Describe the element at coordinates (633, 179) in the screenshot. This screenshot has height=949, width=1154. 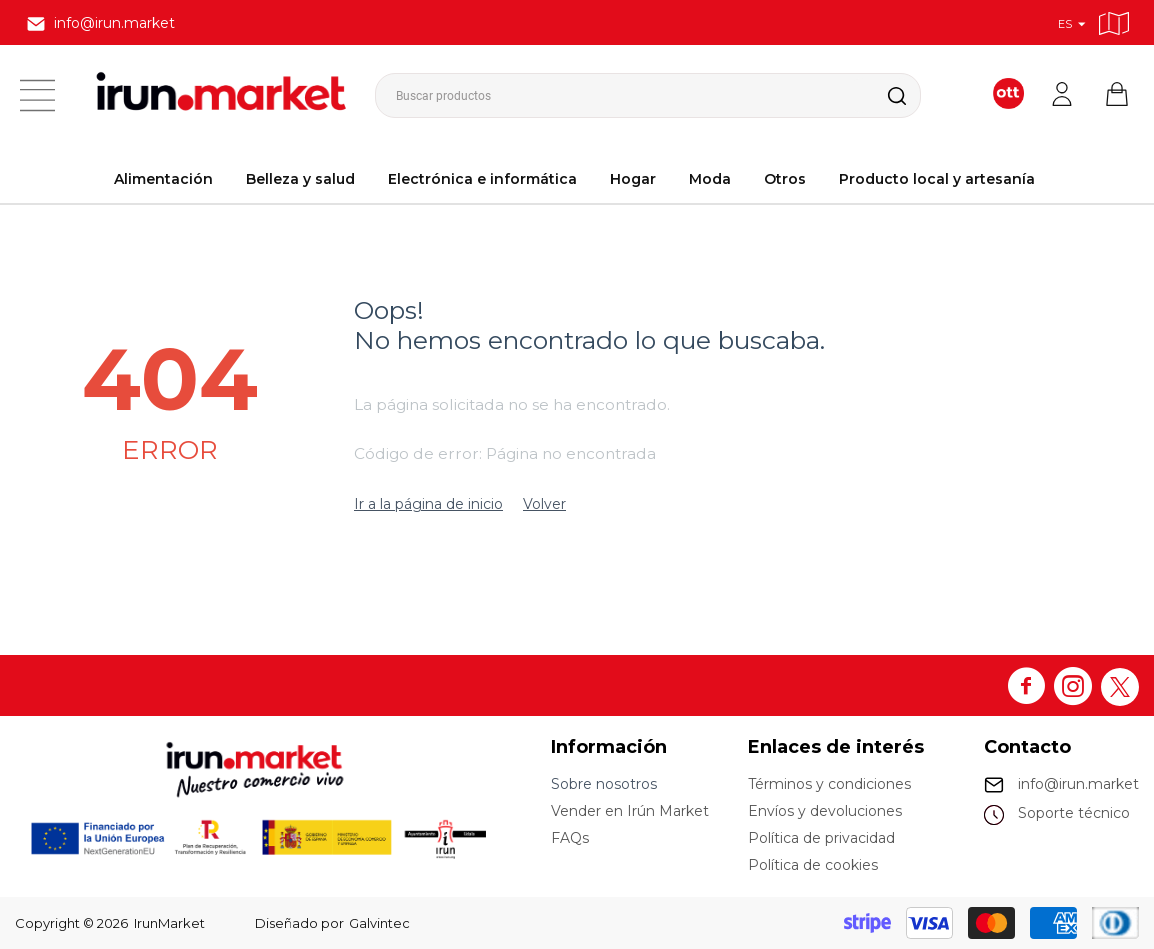
I see `Hogar` at that location.